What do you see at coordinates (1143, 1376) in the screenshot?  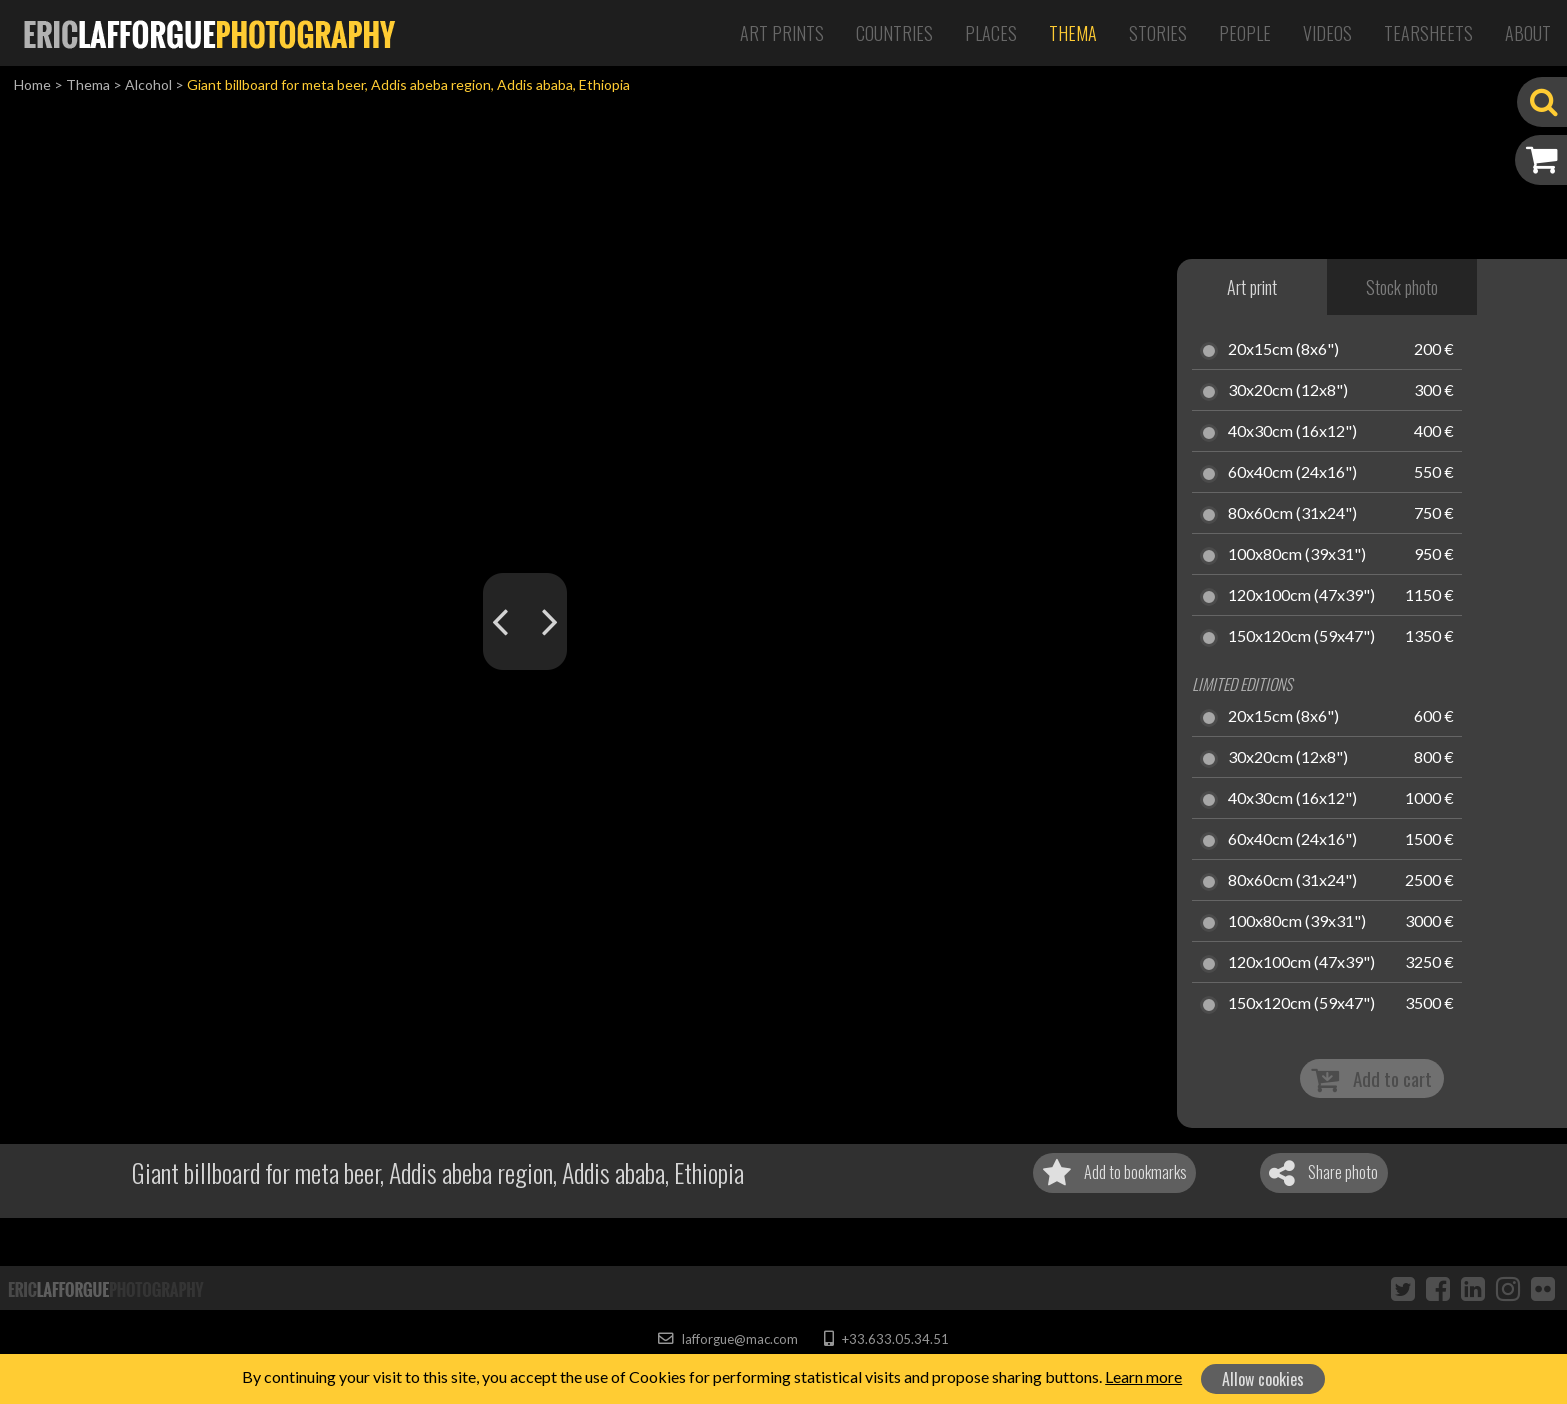 I see `Learn more` at bounding box center [1143, 1376].